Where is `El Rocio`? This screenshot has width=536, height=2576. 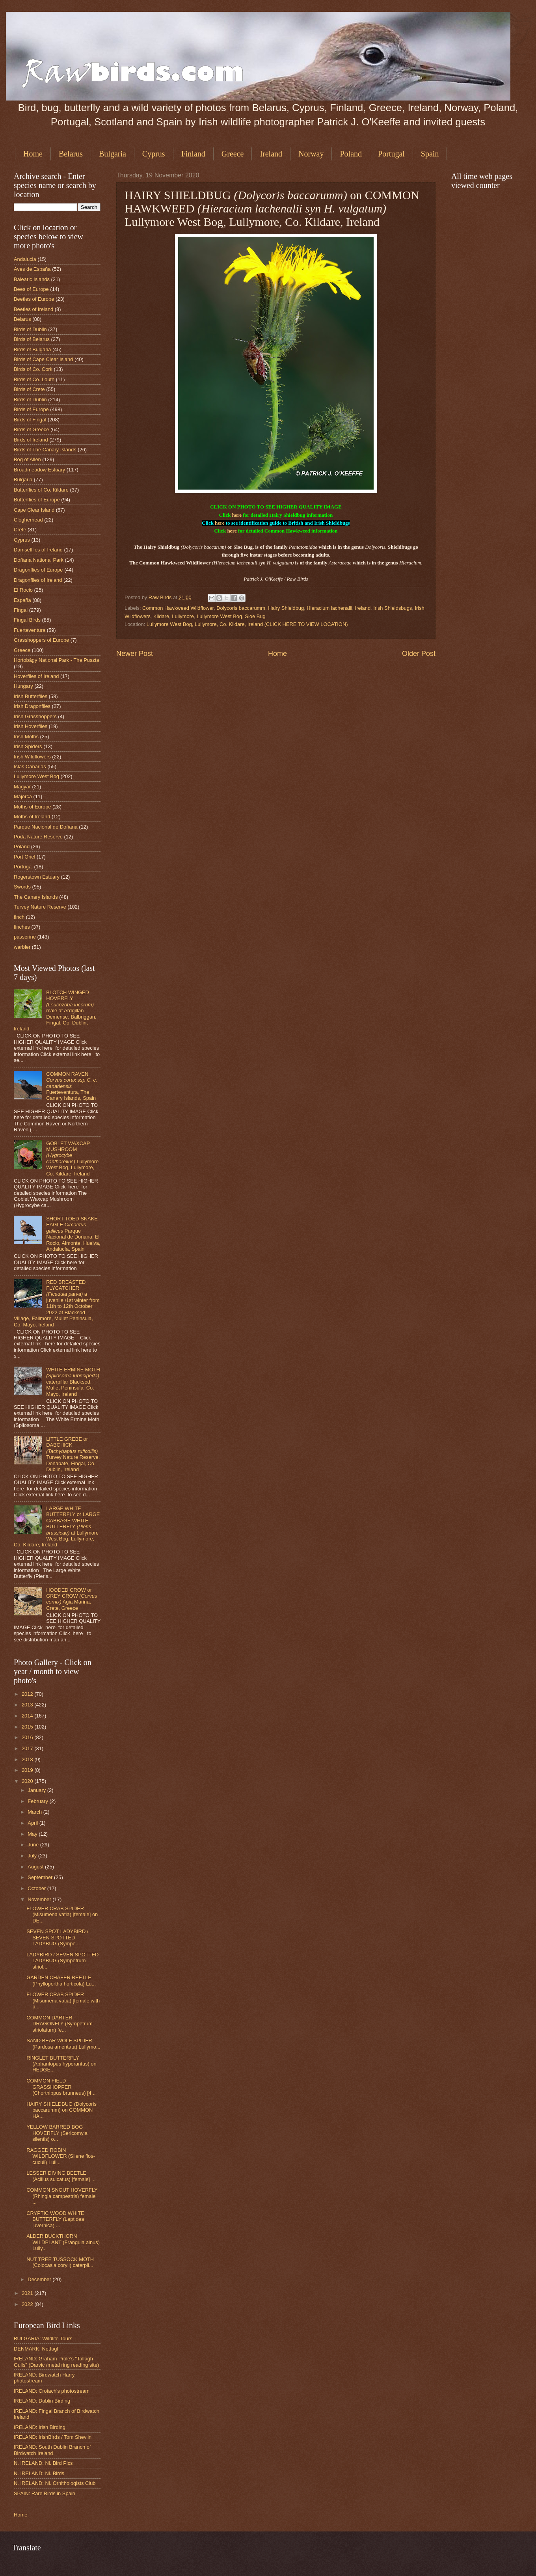
El Rocio is located at coordinates (23, 590).